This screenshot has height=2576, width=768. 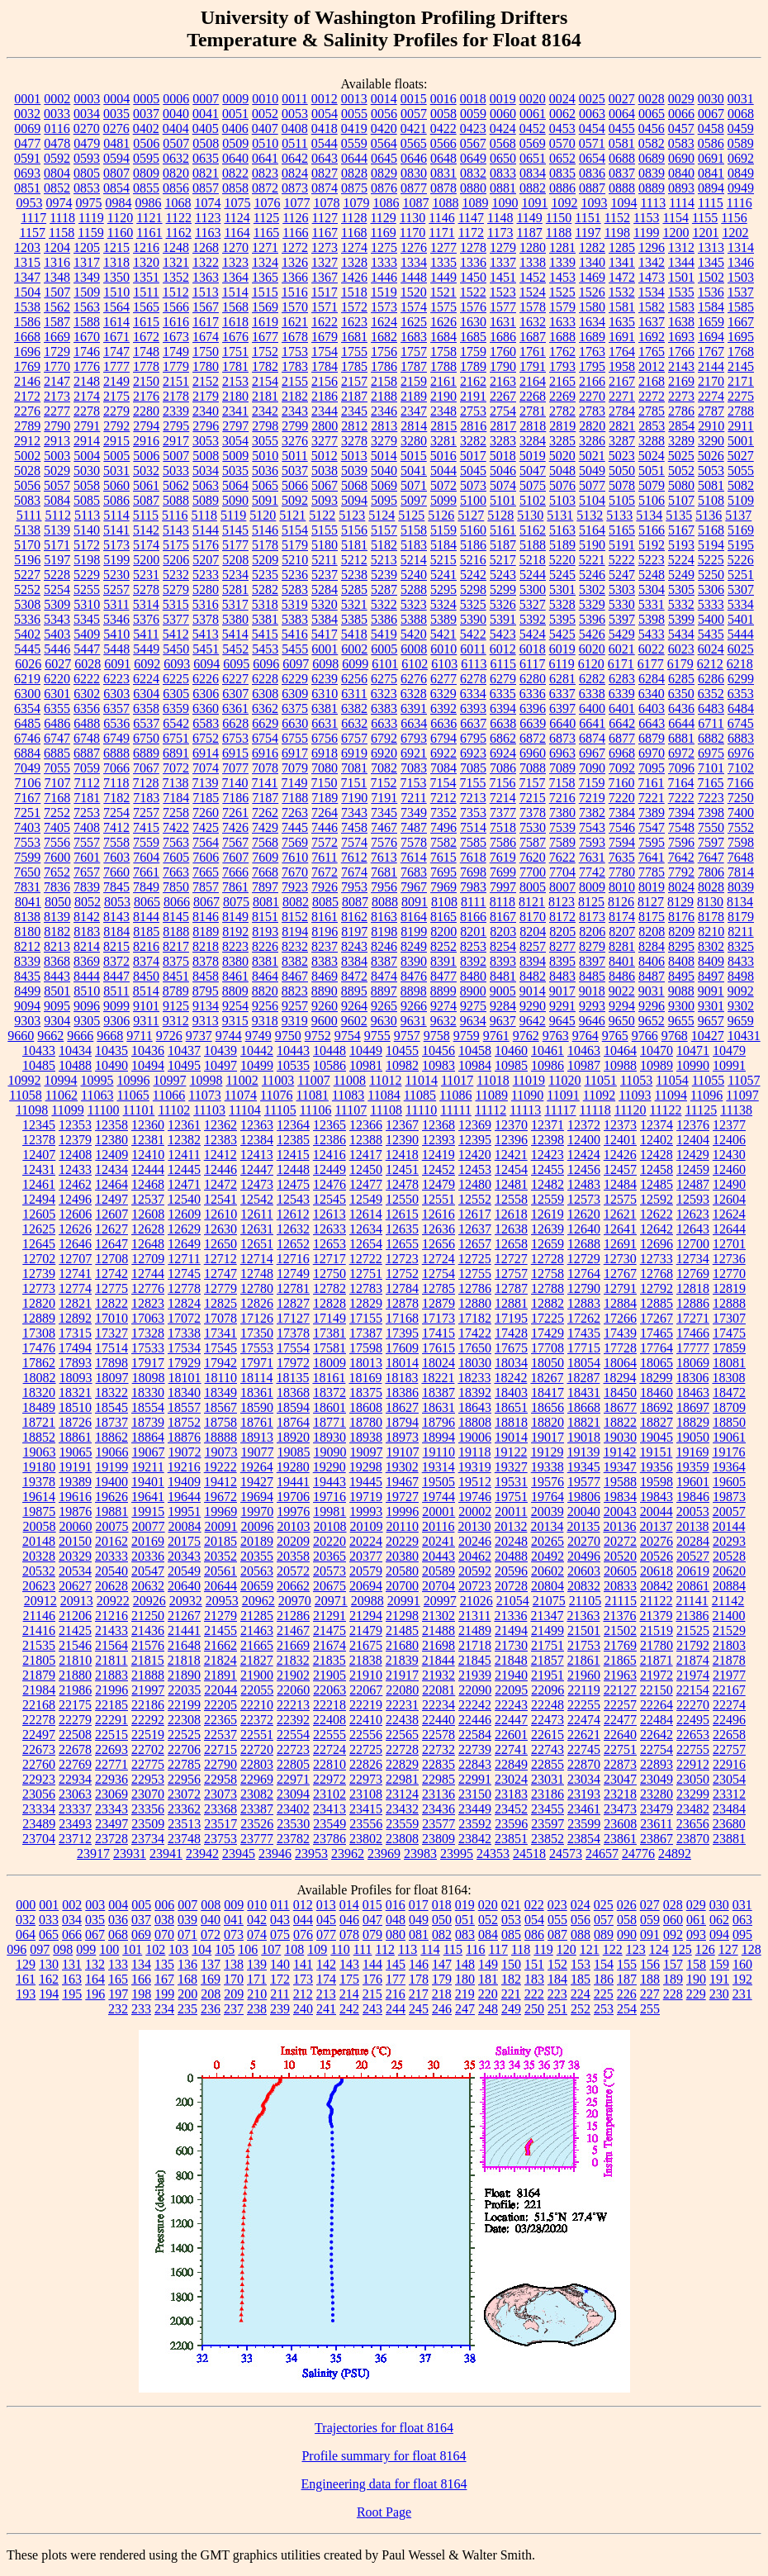 I want to click on 240, so click(x=303, y=2009).